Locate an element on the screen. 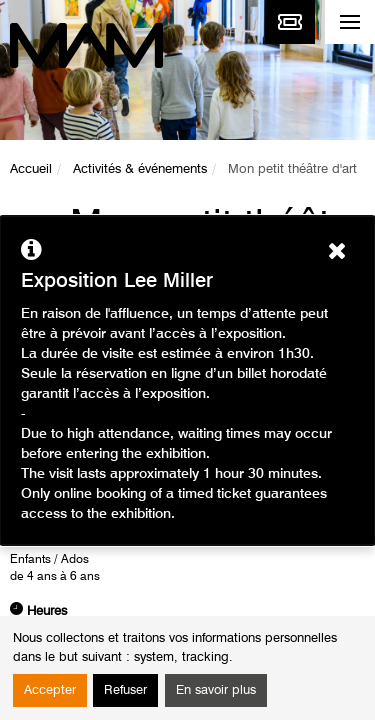  Activités & événements is located at coordinates (140, 169).